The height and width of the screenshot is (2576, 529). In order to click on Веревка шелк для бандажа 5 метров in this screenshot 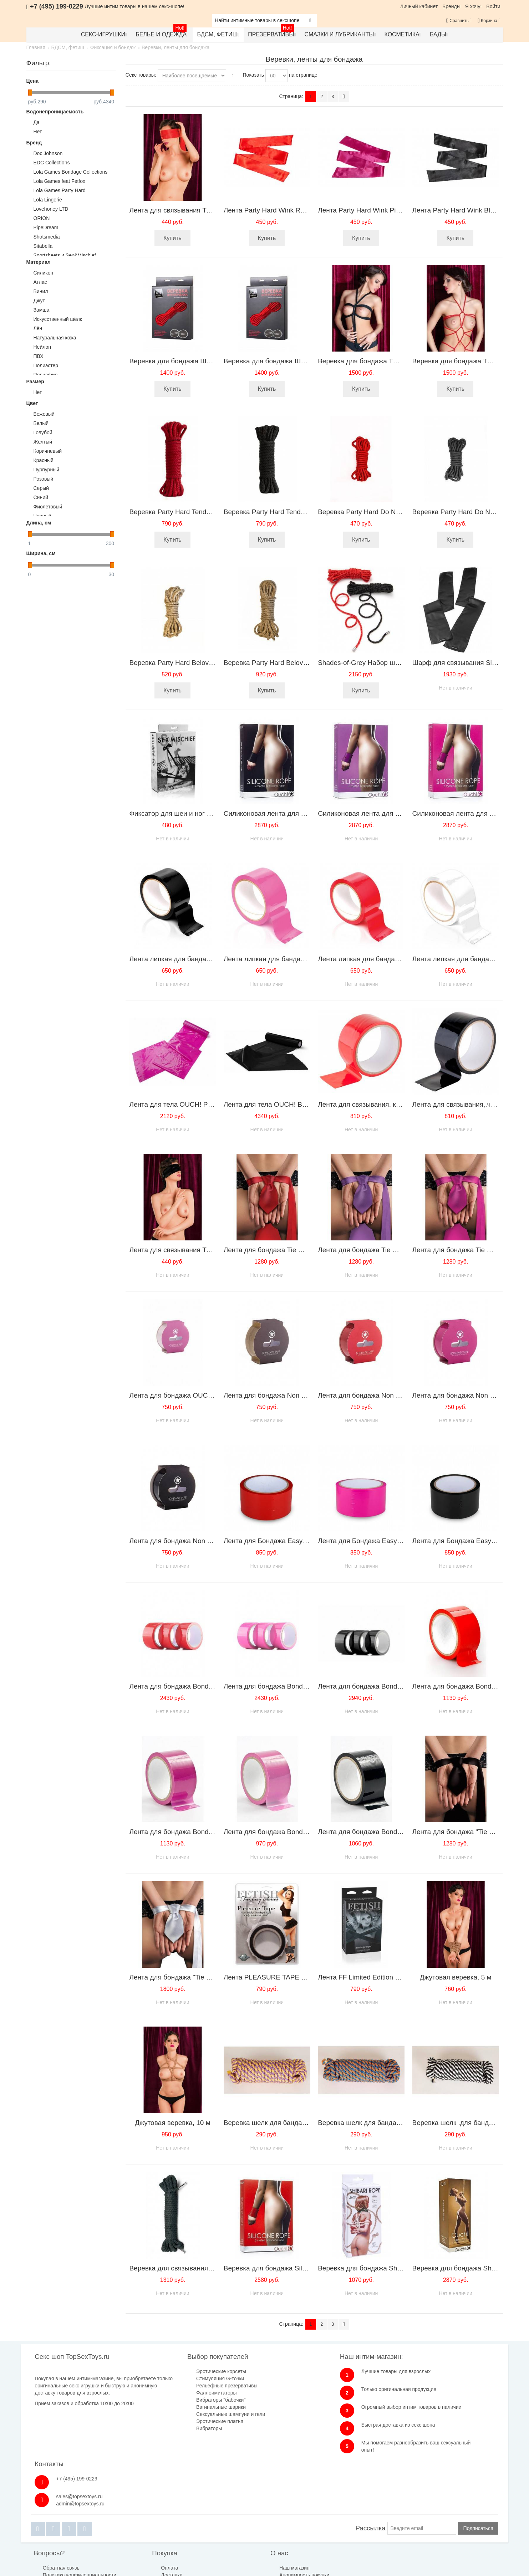, I will do `click(376, 2122)`.